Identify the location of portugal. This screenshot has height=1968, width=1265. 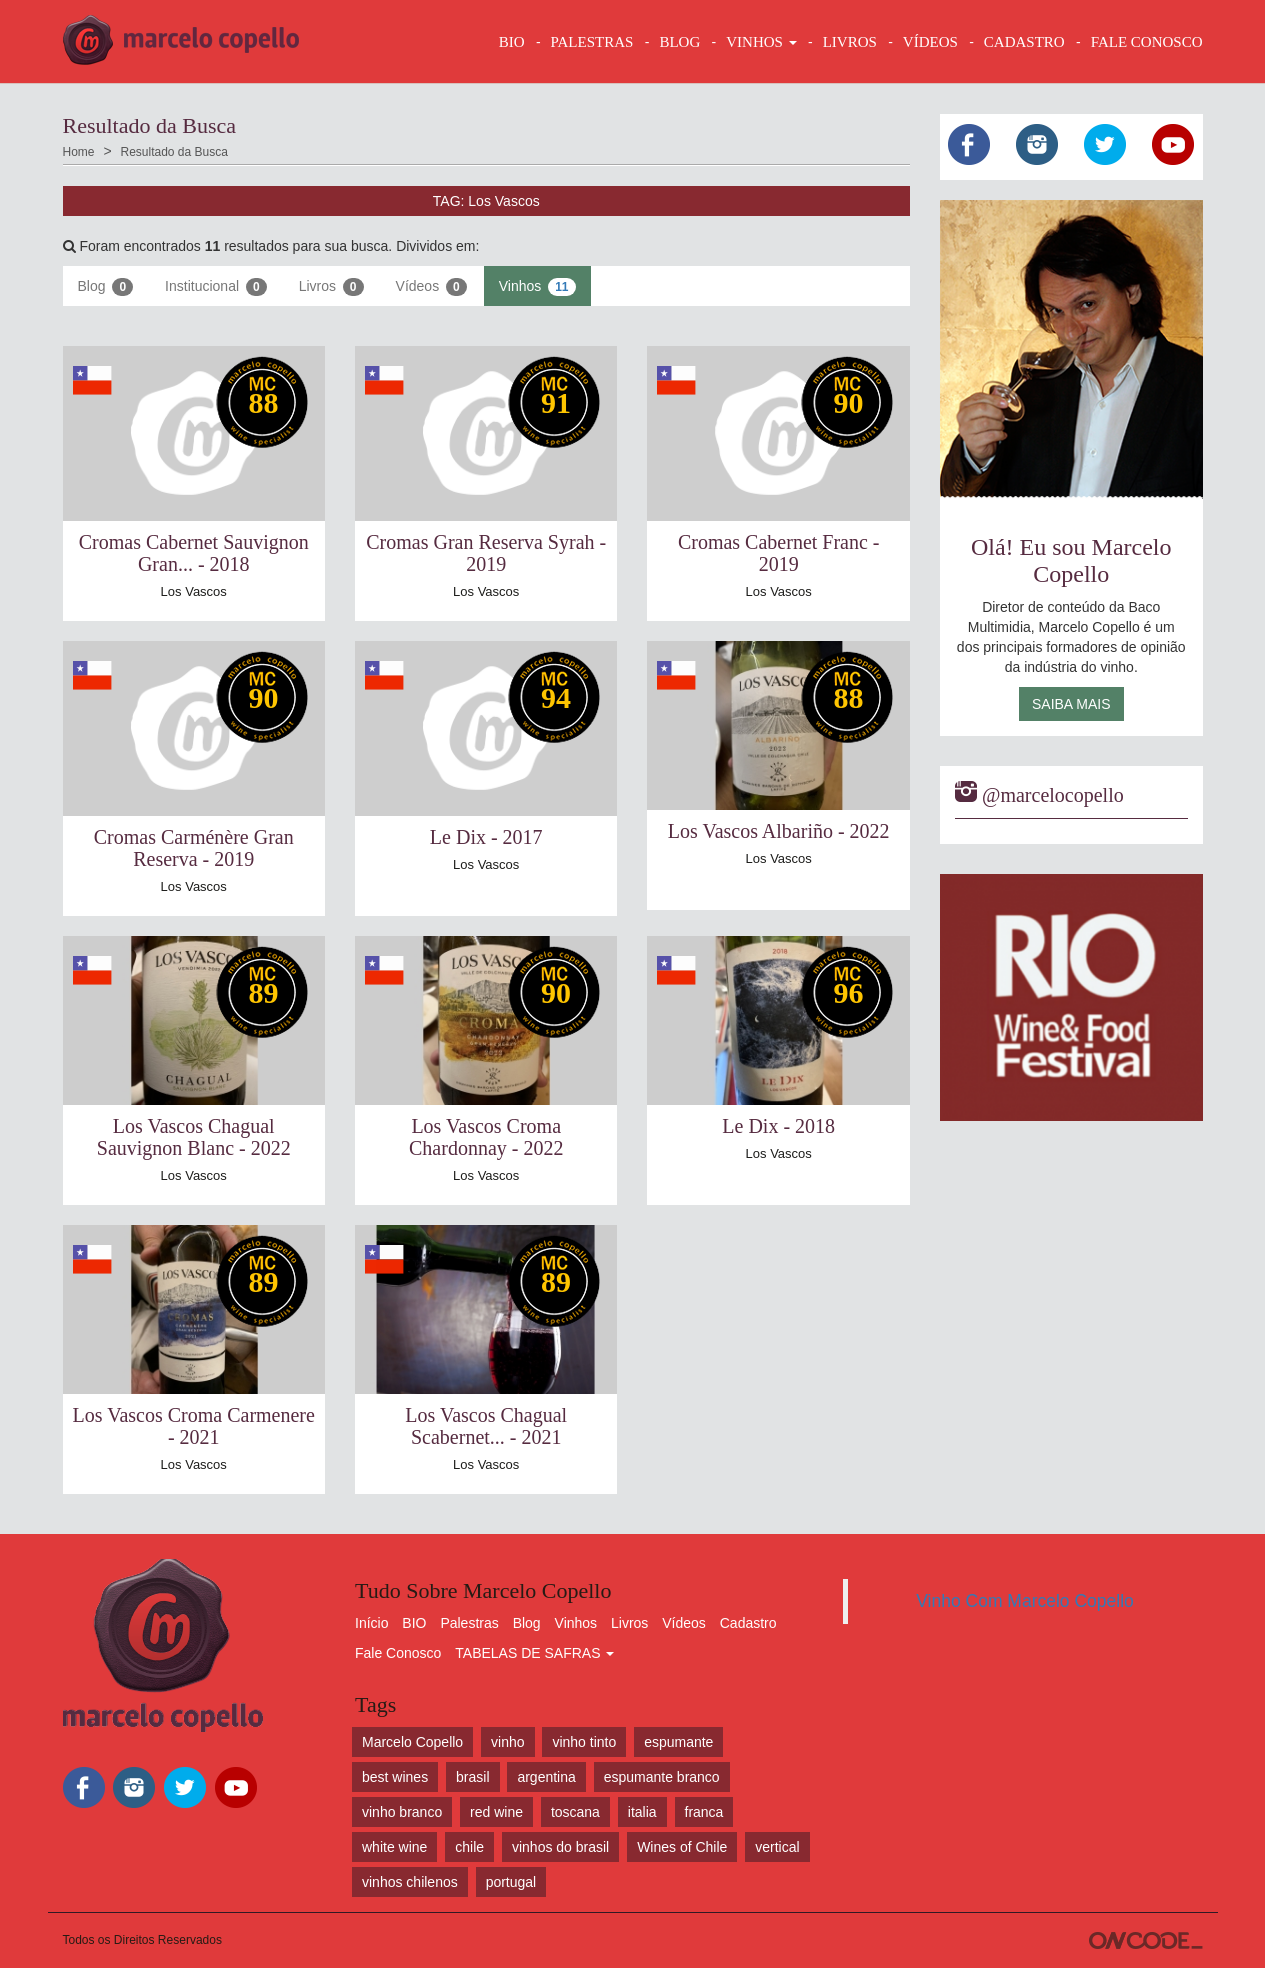
(511, 1882).